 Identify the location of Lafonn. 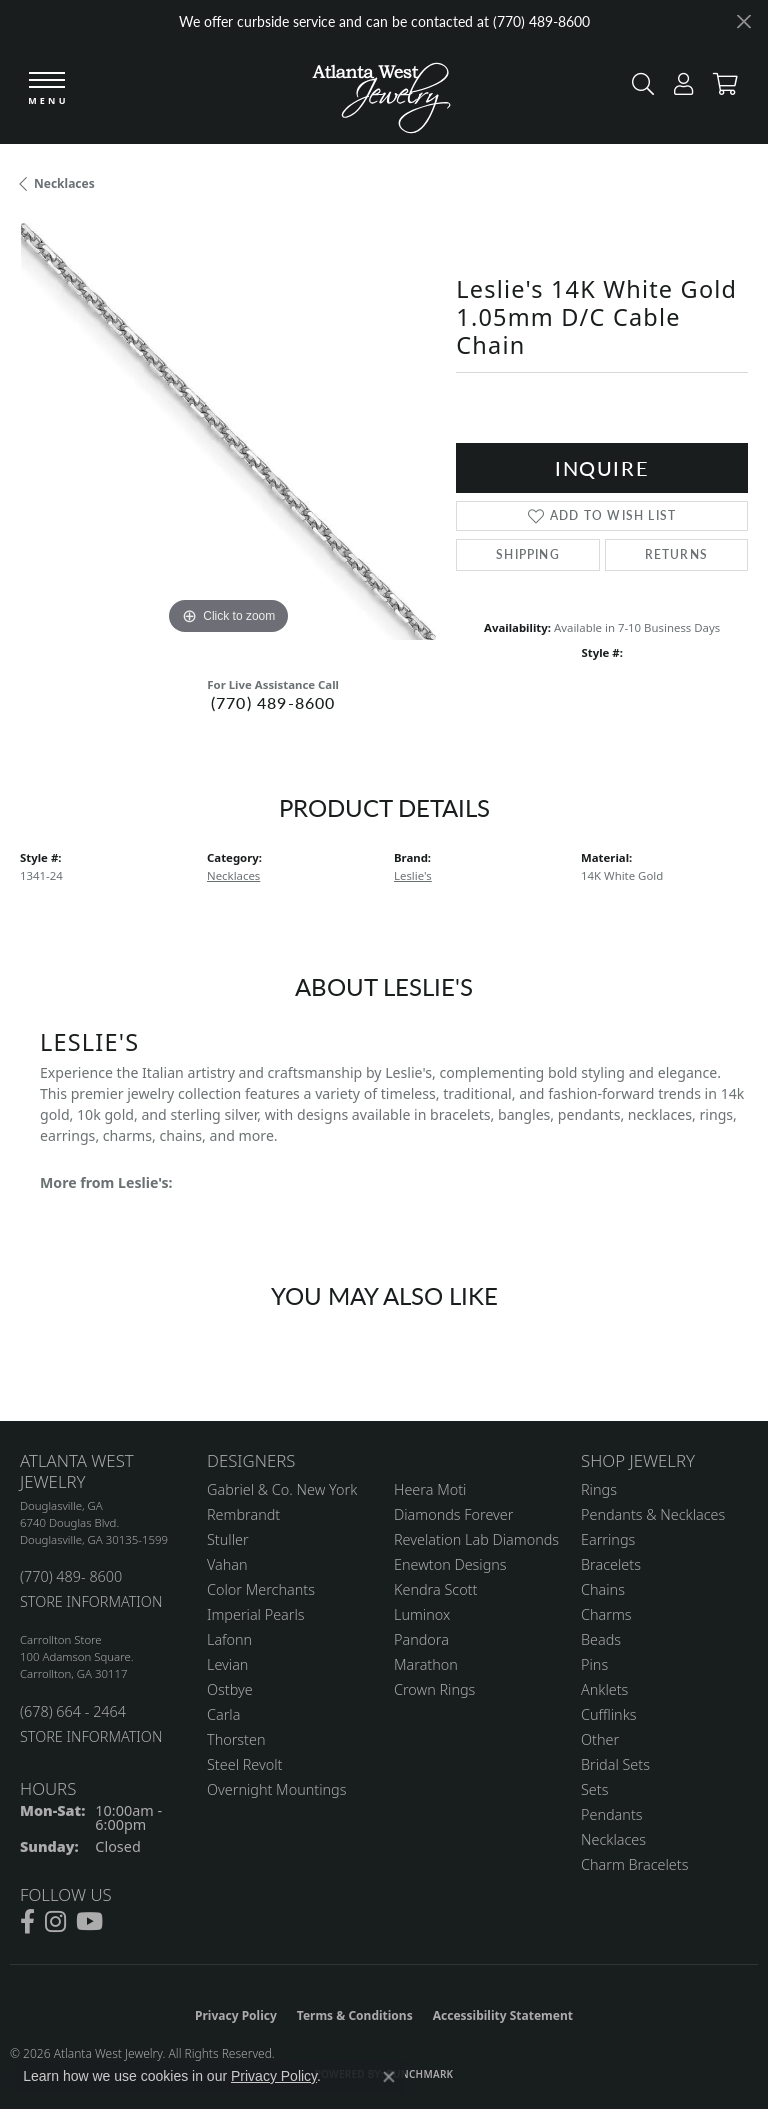
(229, 1639).